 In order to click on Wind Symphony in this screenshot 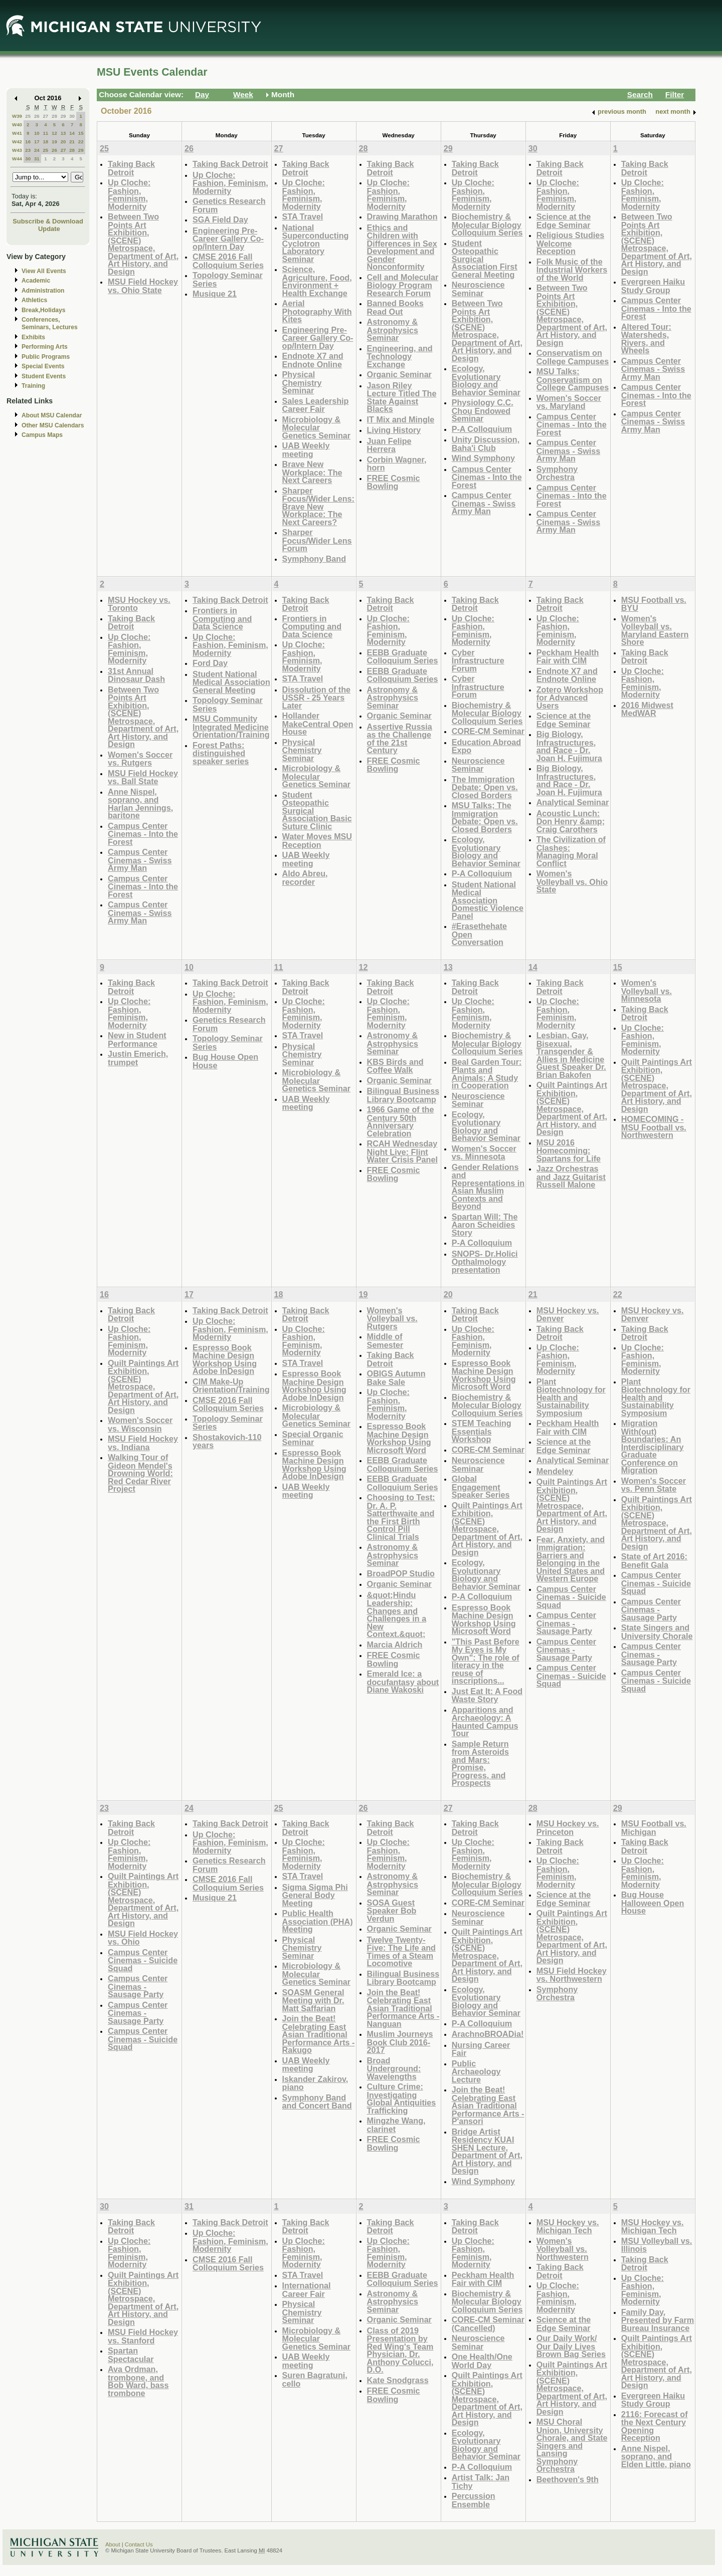, I will do `click(483, 457)`.